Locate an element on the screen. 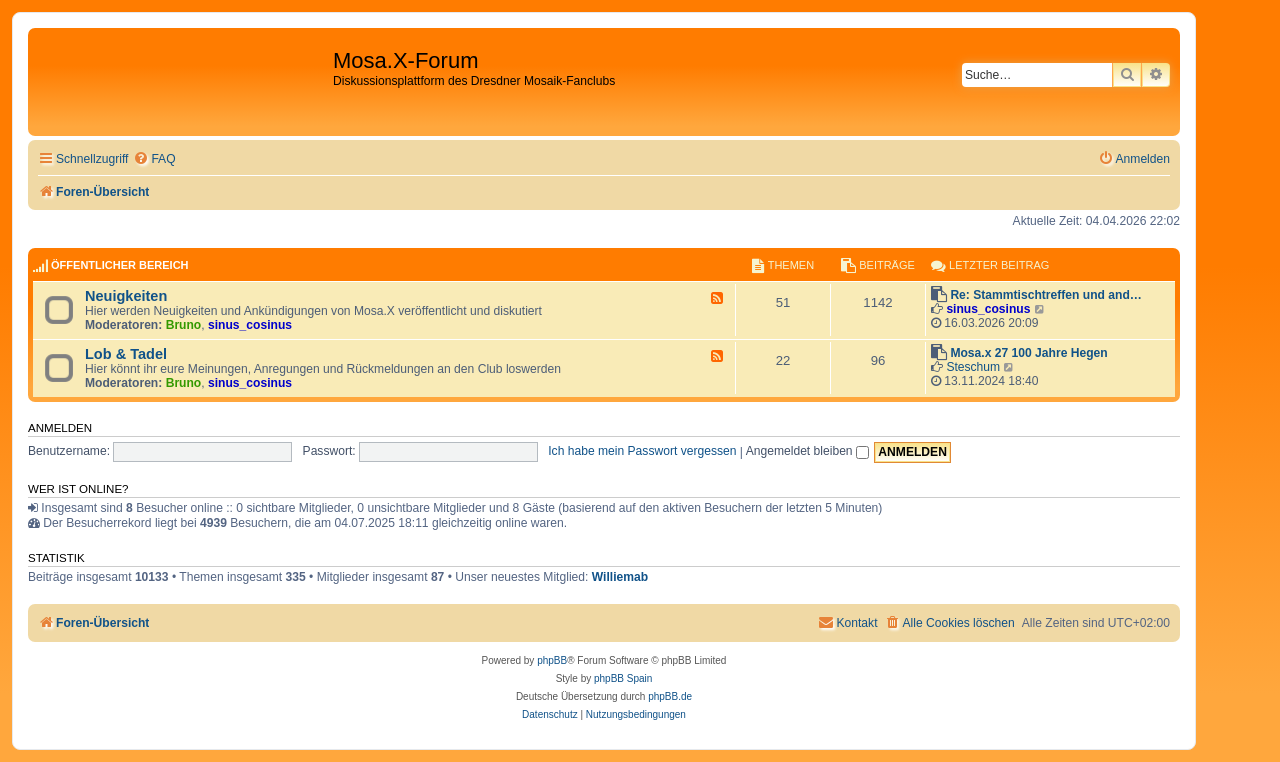 This screenshot has height=762, width=1280. Öffentlicher Bereich is located at coordinates (120, 265).